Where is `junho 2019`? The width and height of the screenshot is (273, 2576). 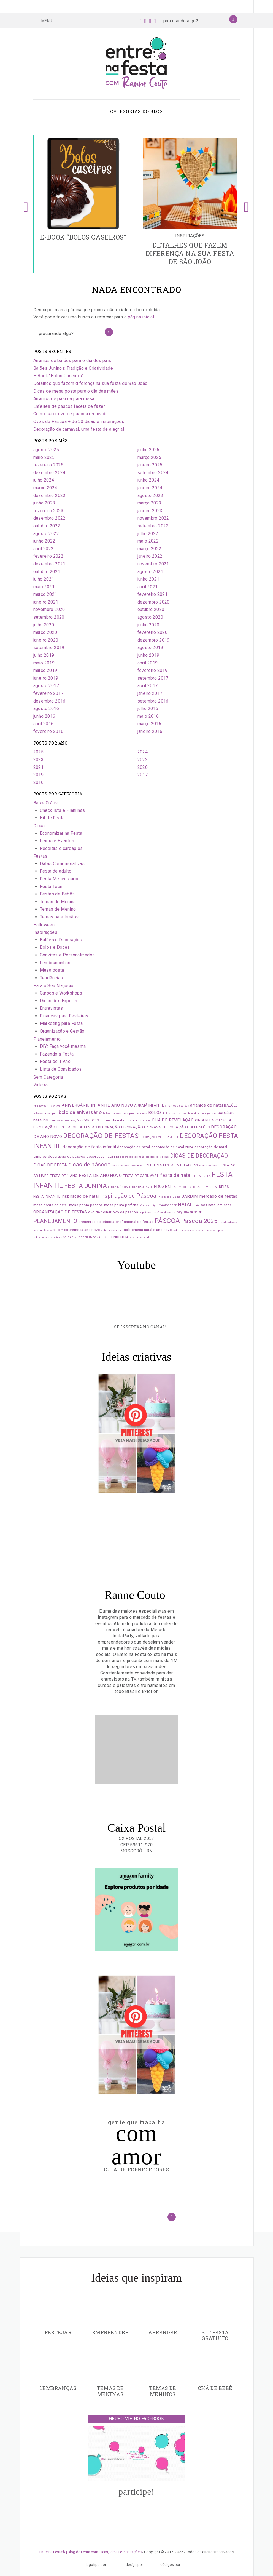
junho 2019 is located at coordinates (148, 655).